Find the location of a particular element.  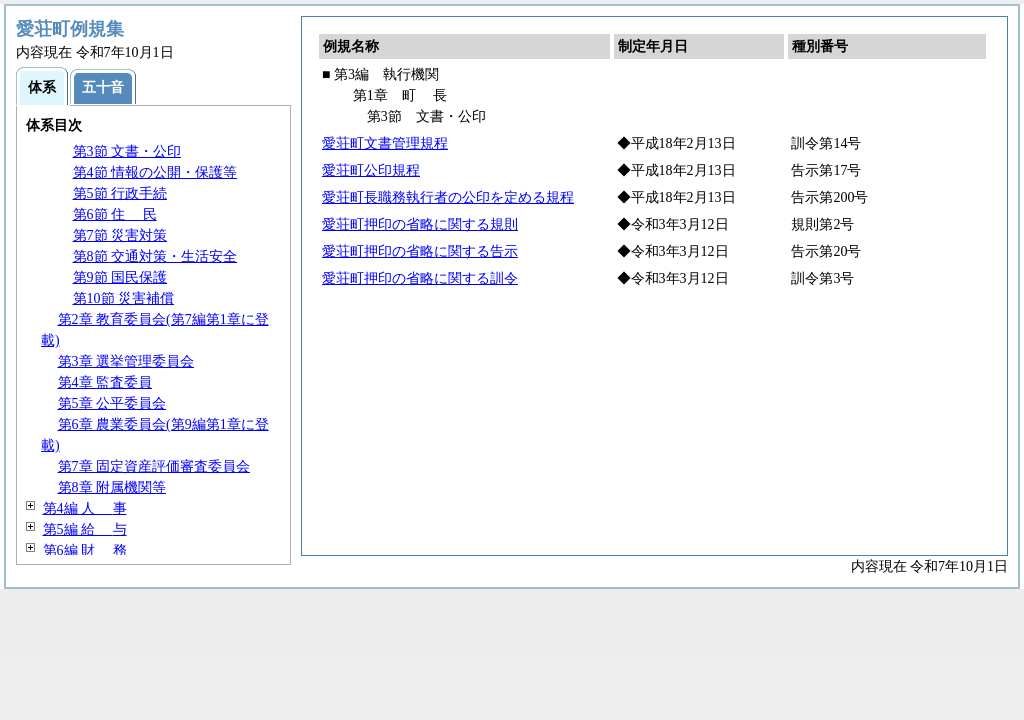

第4章 監査委員 is located at coordinates (105, 382).